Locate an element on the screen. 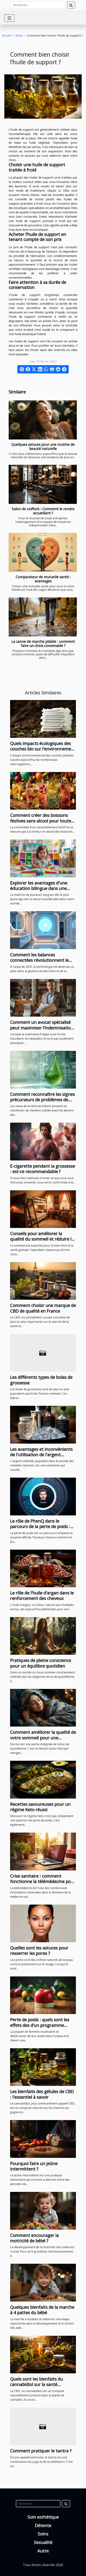 The height and width of the screenshot is (2576, 86). Explorer les avantages d'une éducation bilingue dans une école maternelle privée is located at coordinates (38, 888).